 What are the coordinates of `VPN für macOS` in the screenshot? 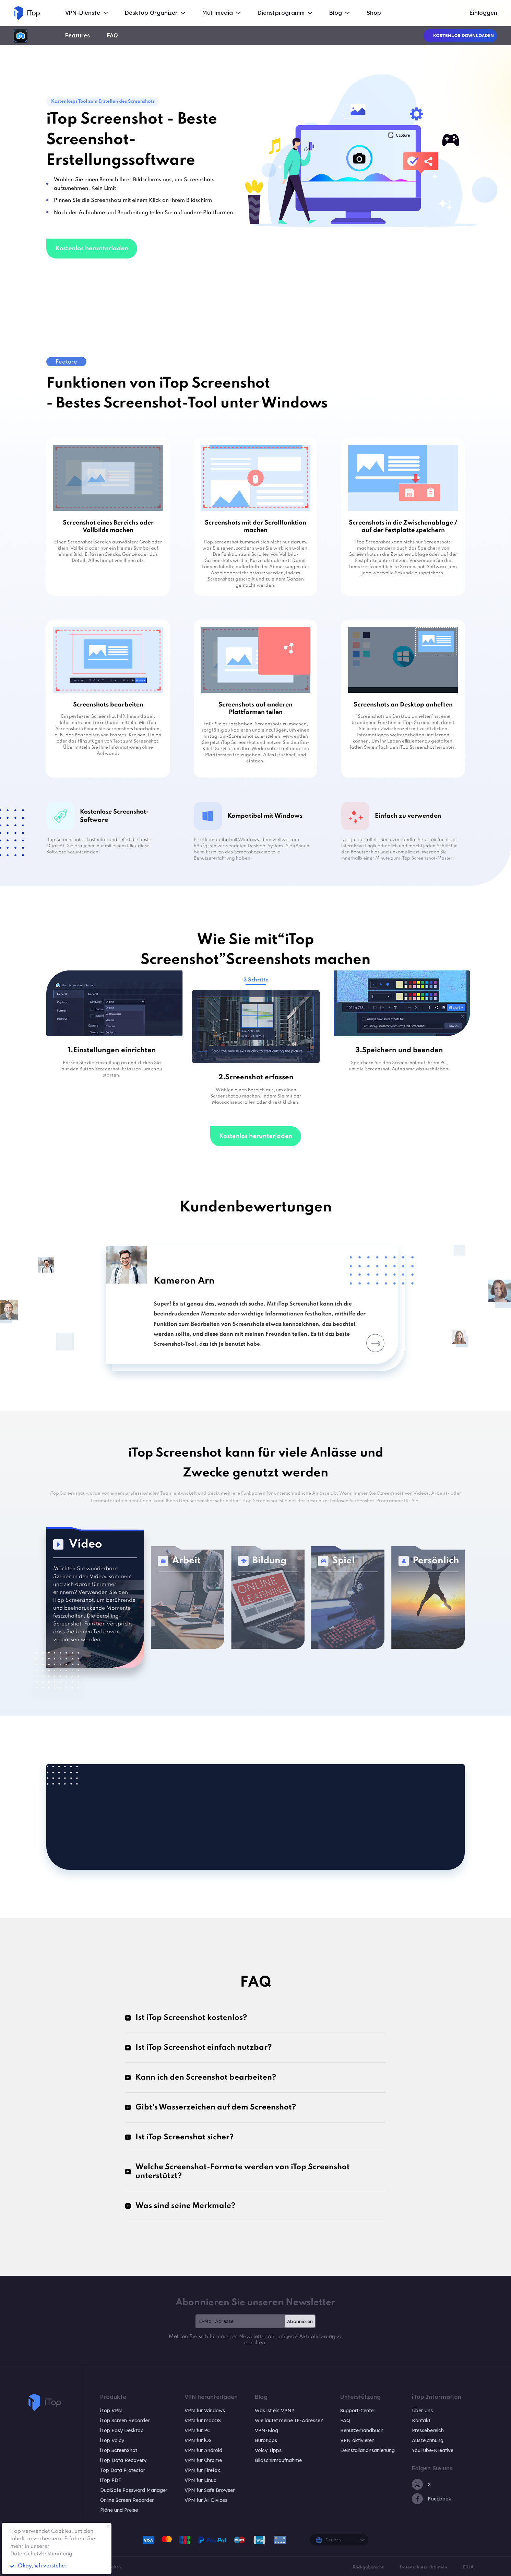 It's located at (203, 2420).